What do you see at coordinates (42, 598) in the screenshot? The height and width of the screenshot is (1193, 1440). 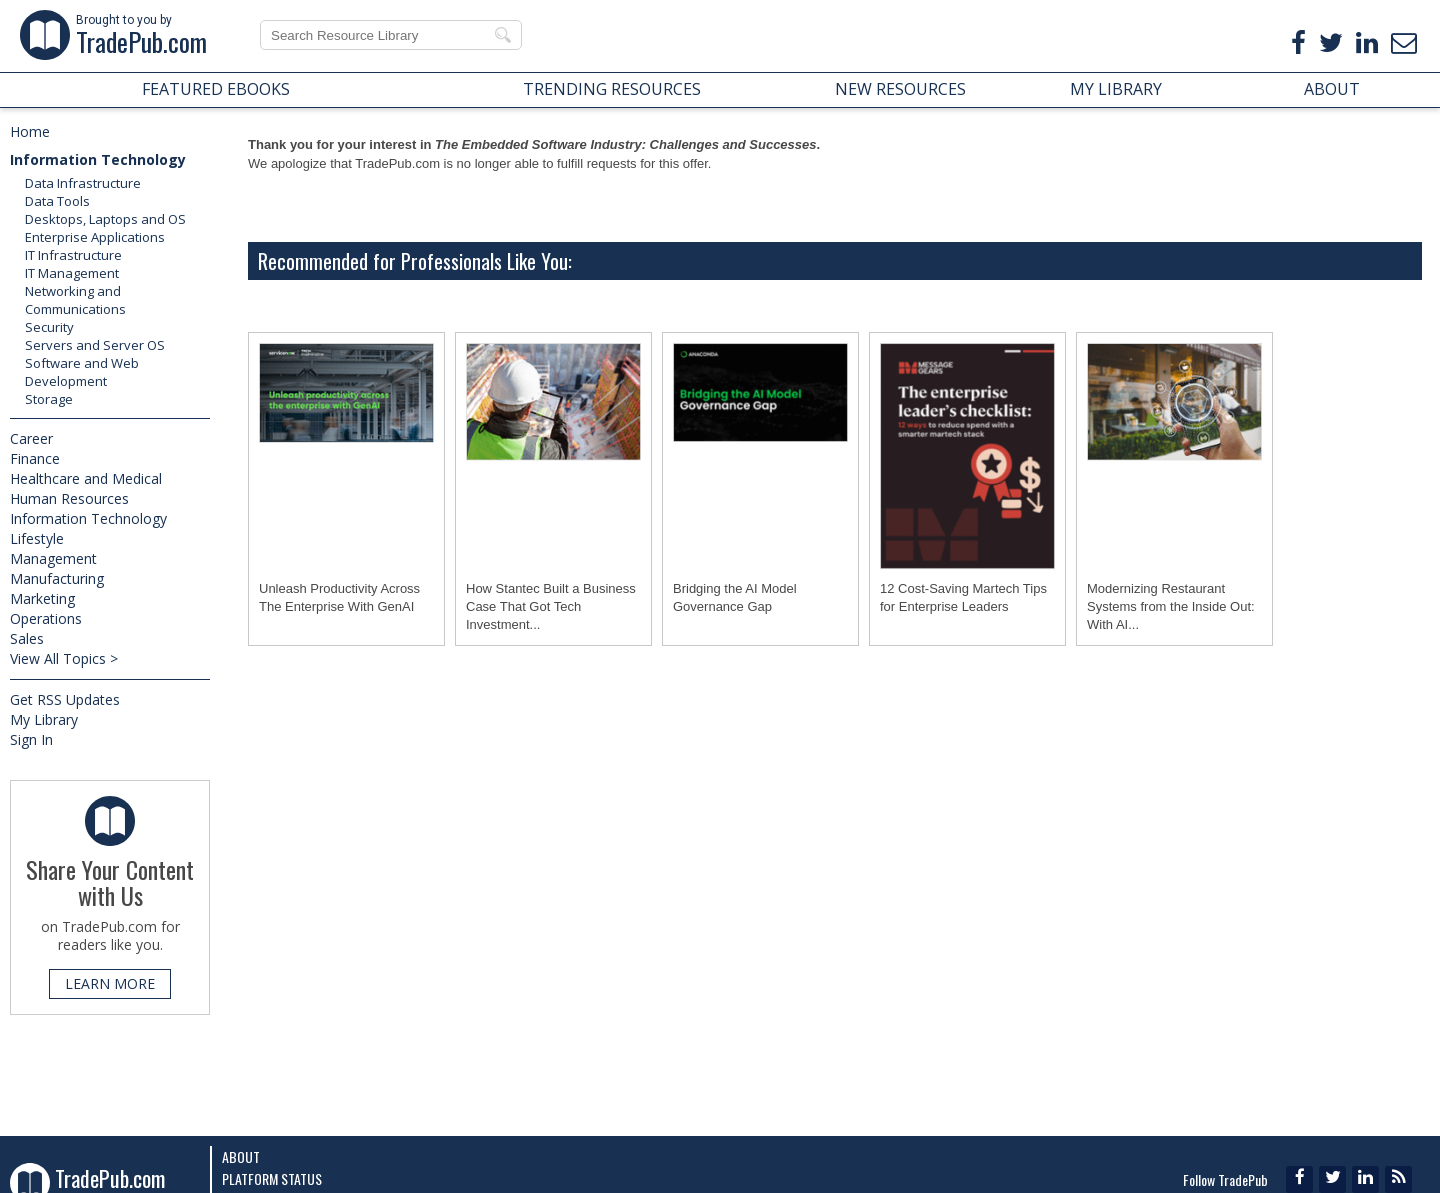 I see `Marketing` at bounding box center [42, 598].